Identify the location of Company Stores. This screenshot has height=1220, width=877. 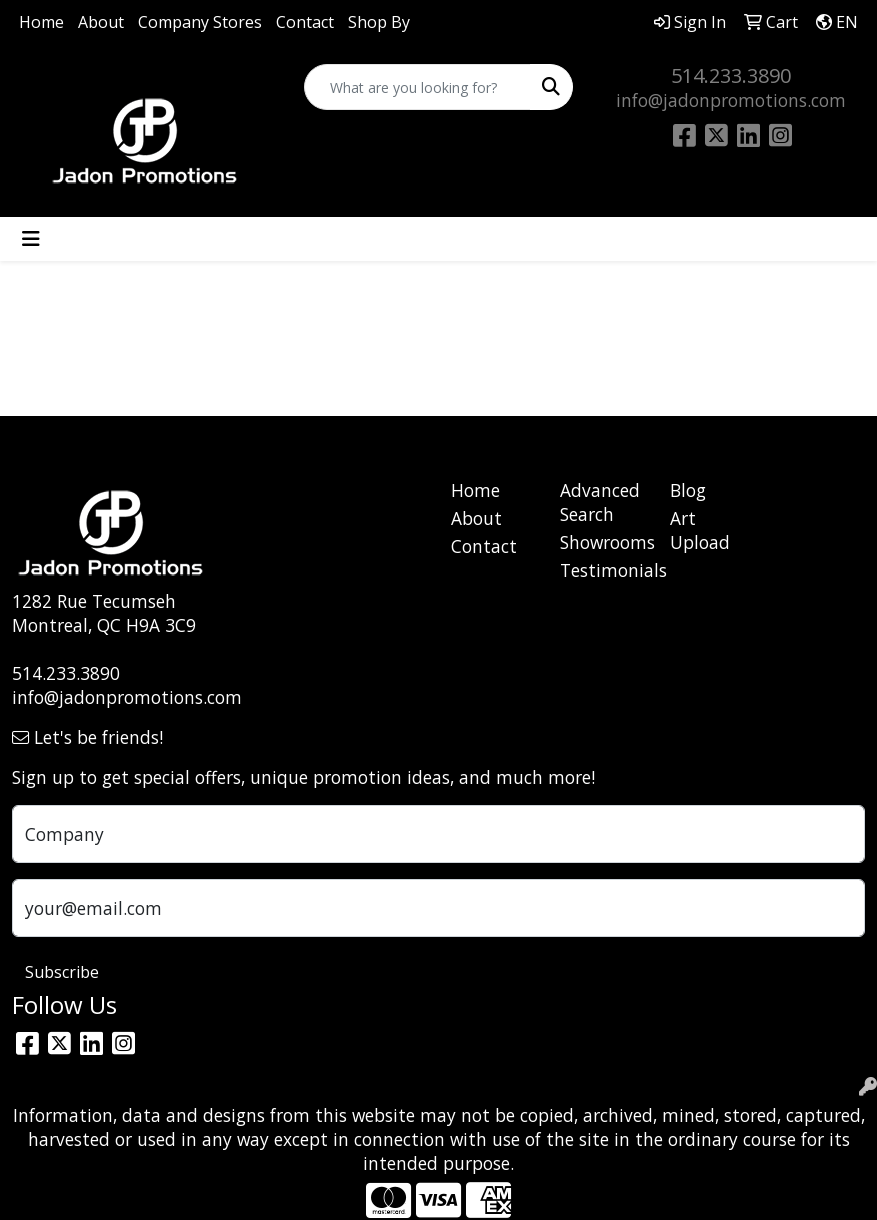
(200, 22).